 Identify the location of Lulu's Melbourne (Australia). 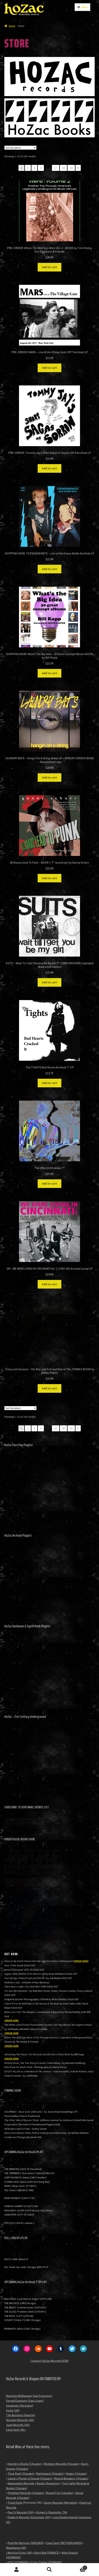
(26, 2521).